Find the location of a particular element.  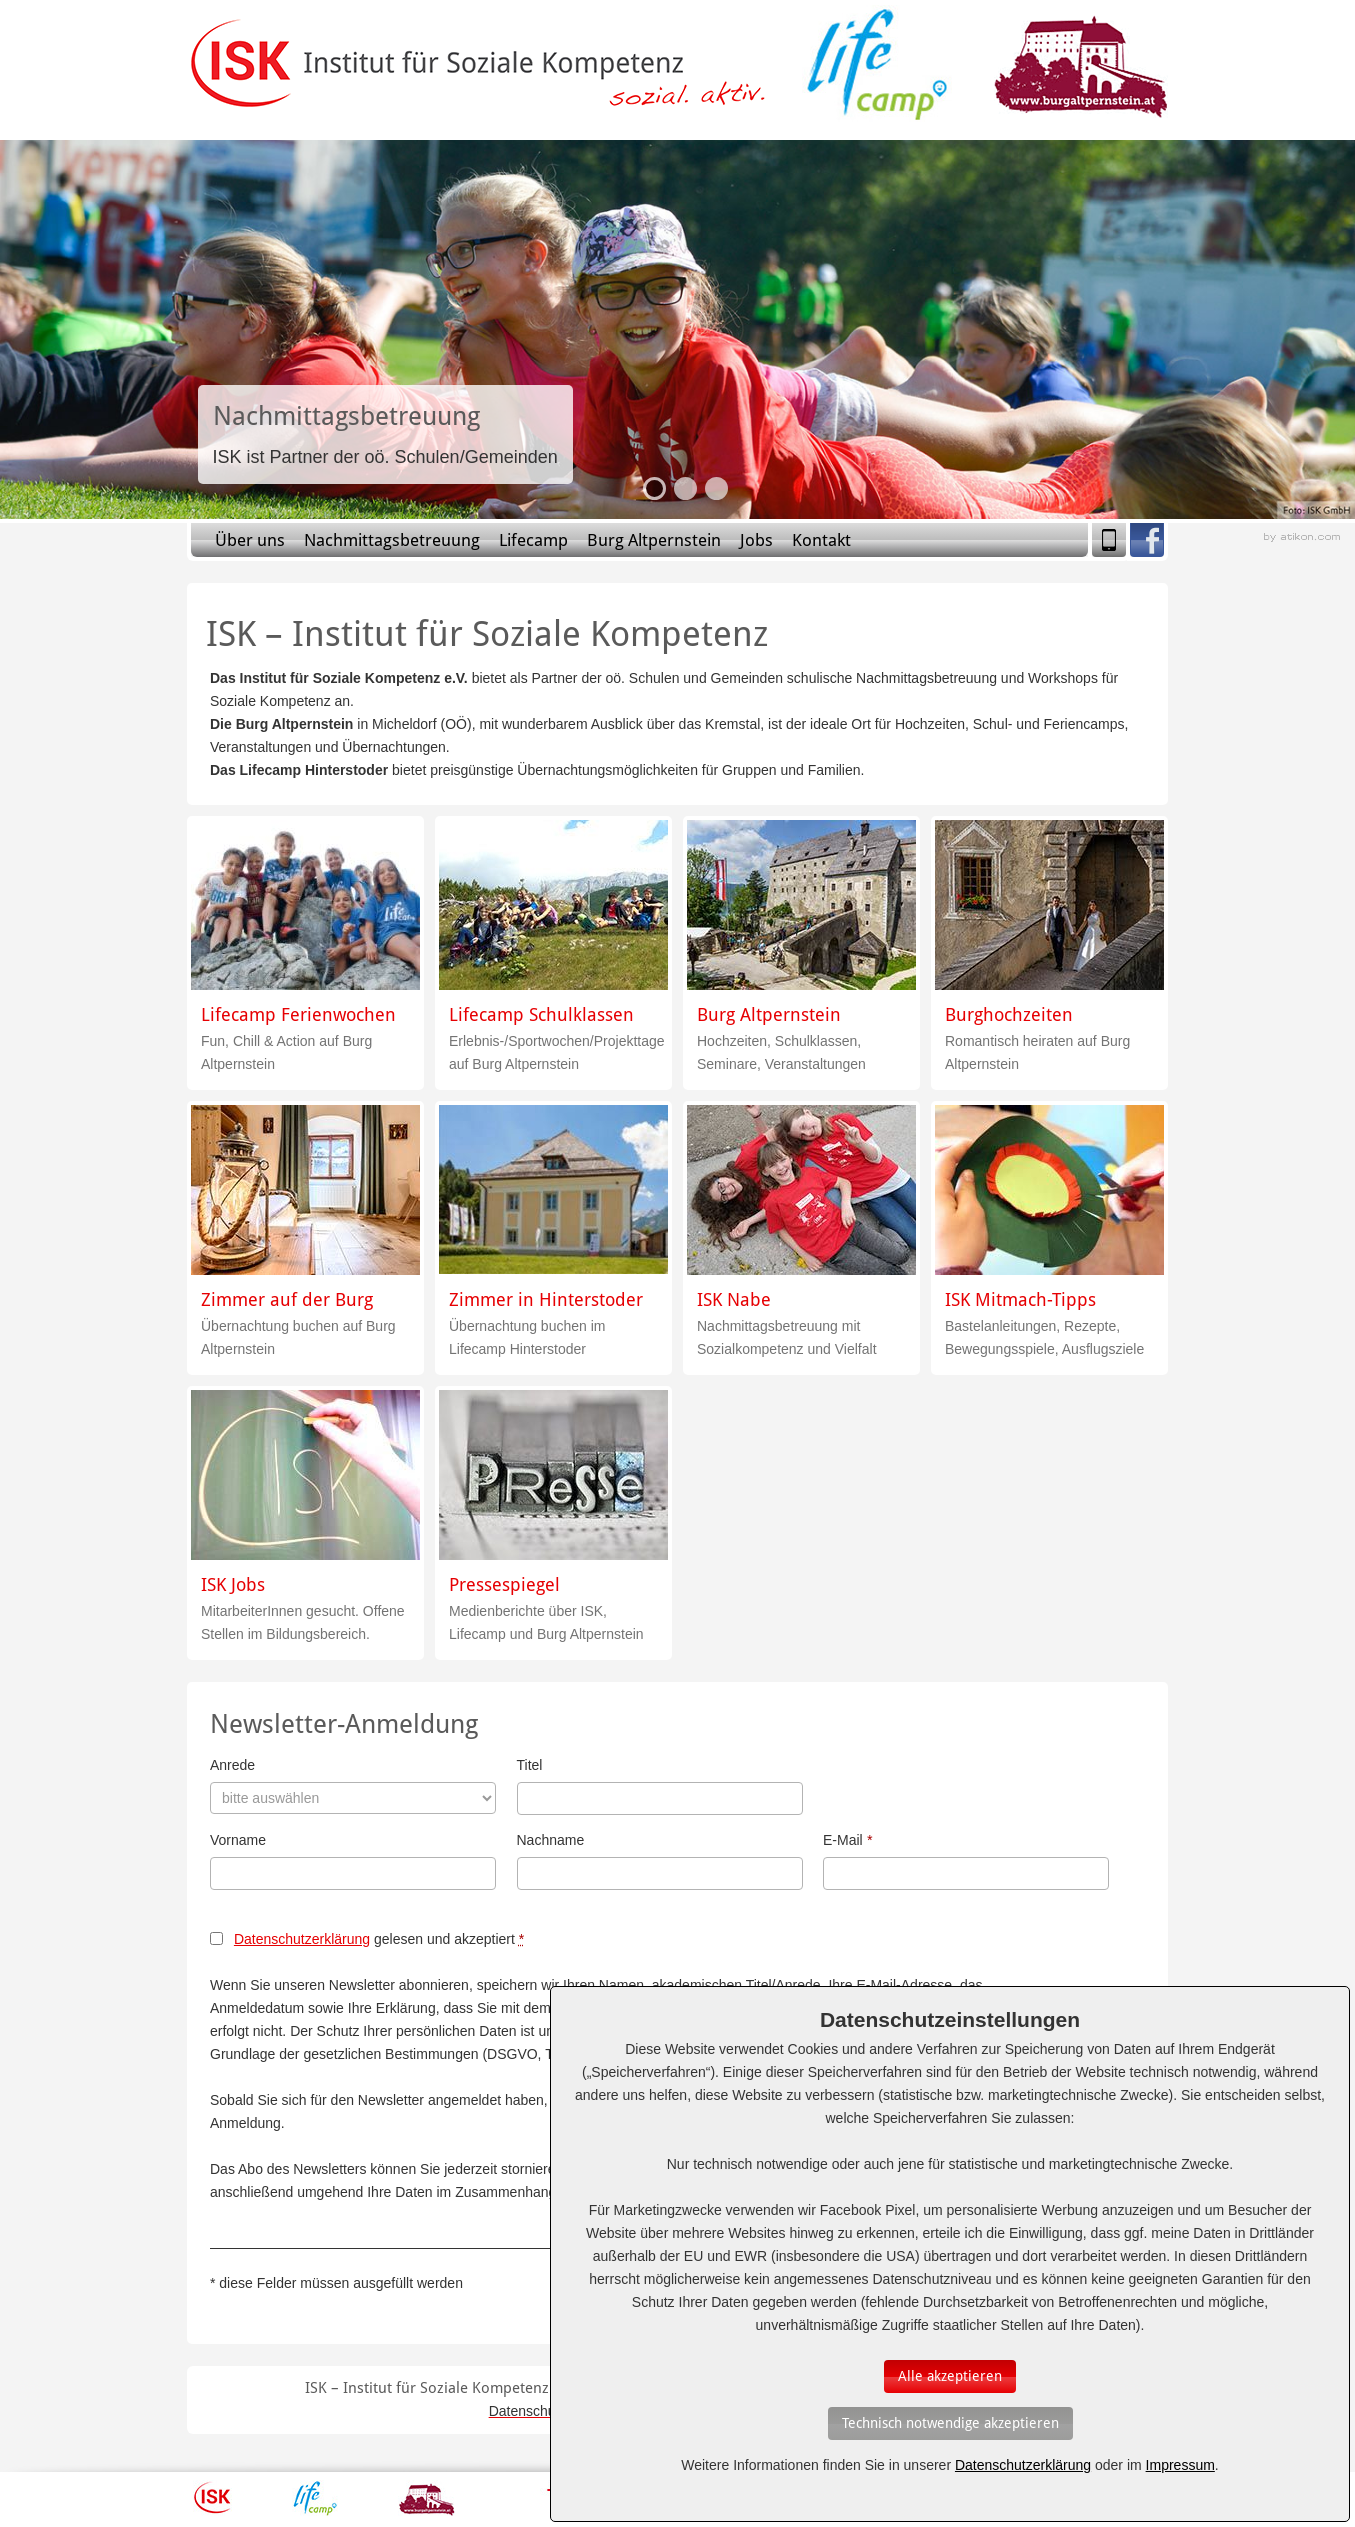

Lifecamp is located at coordinates (533, 540).